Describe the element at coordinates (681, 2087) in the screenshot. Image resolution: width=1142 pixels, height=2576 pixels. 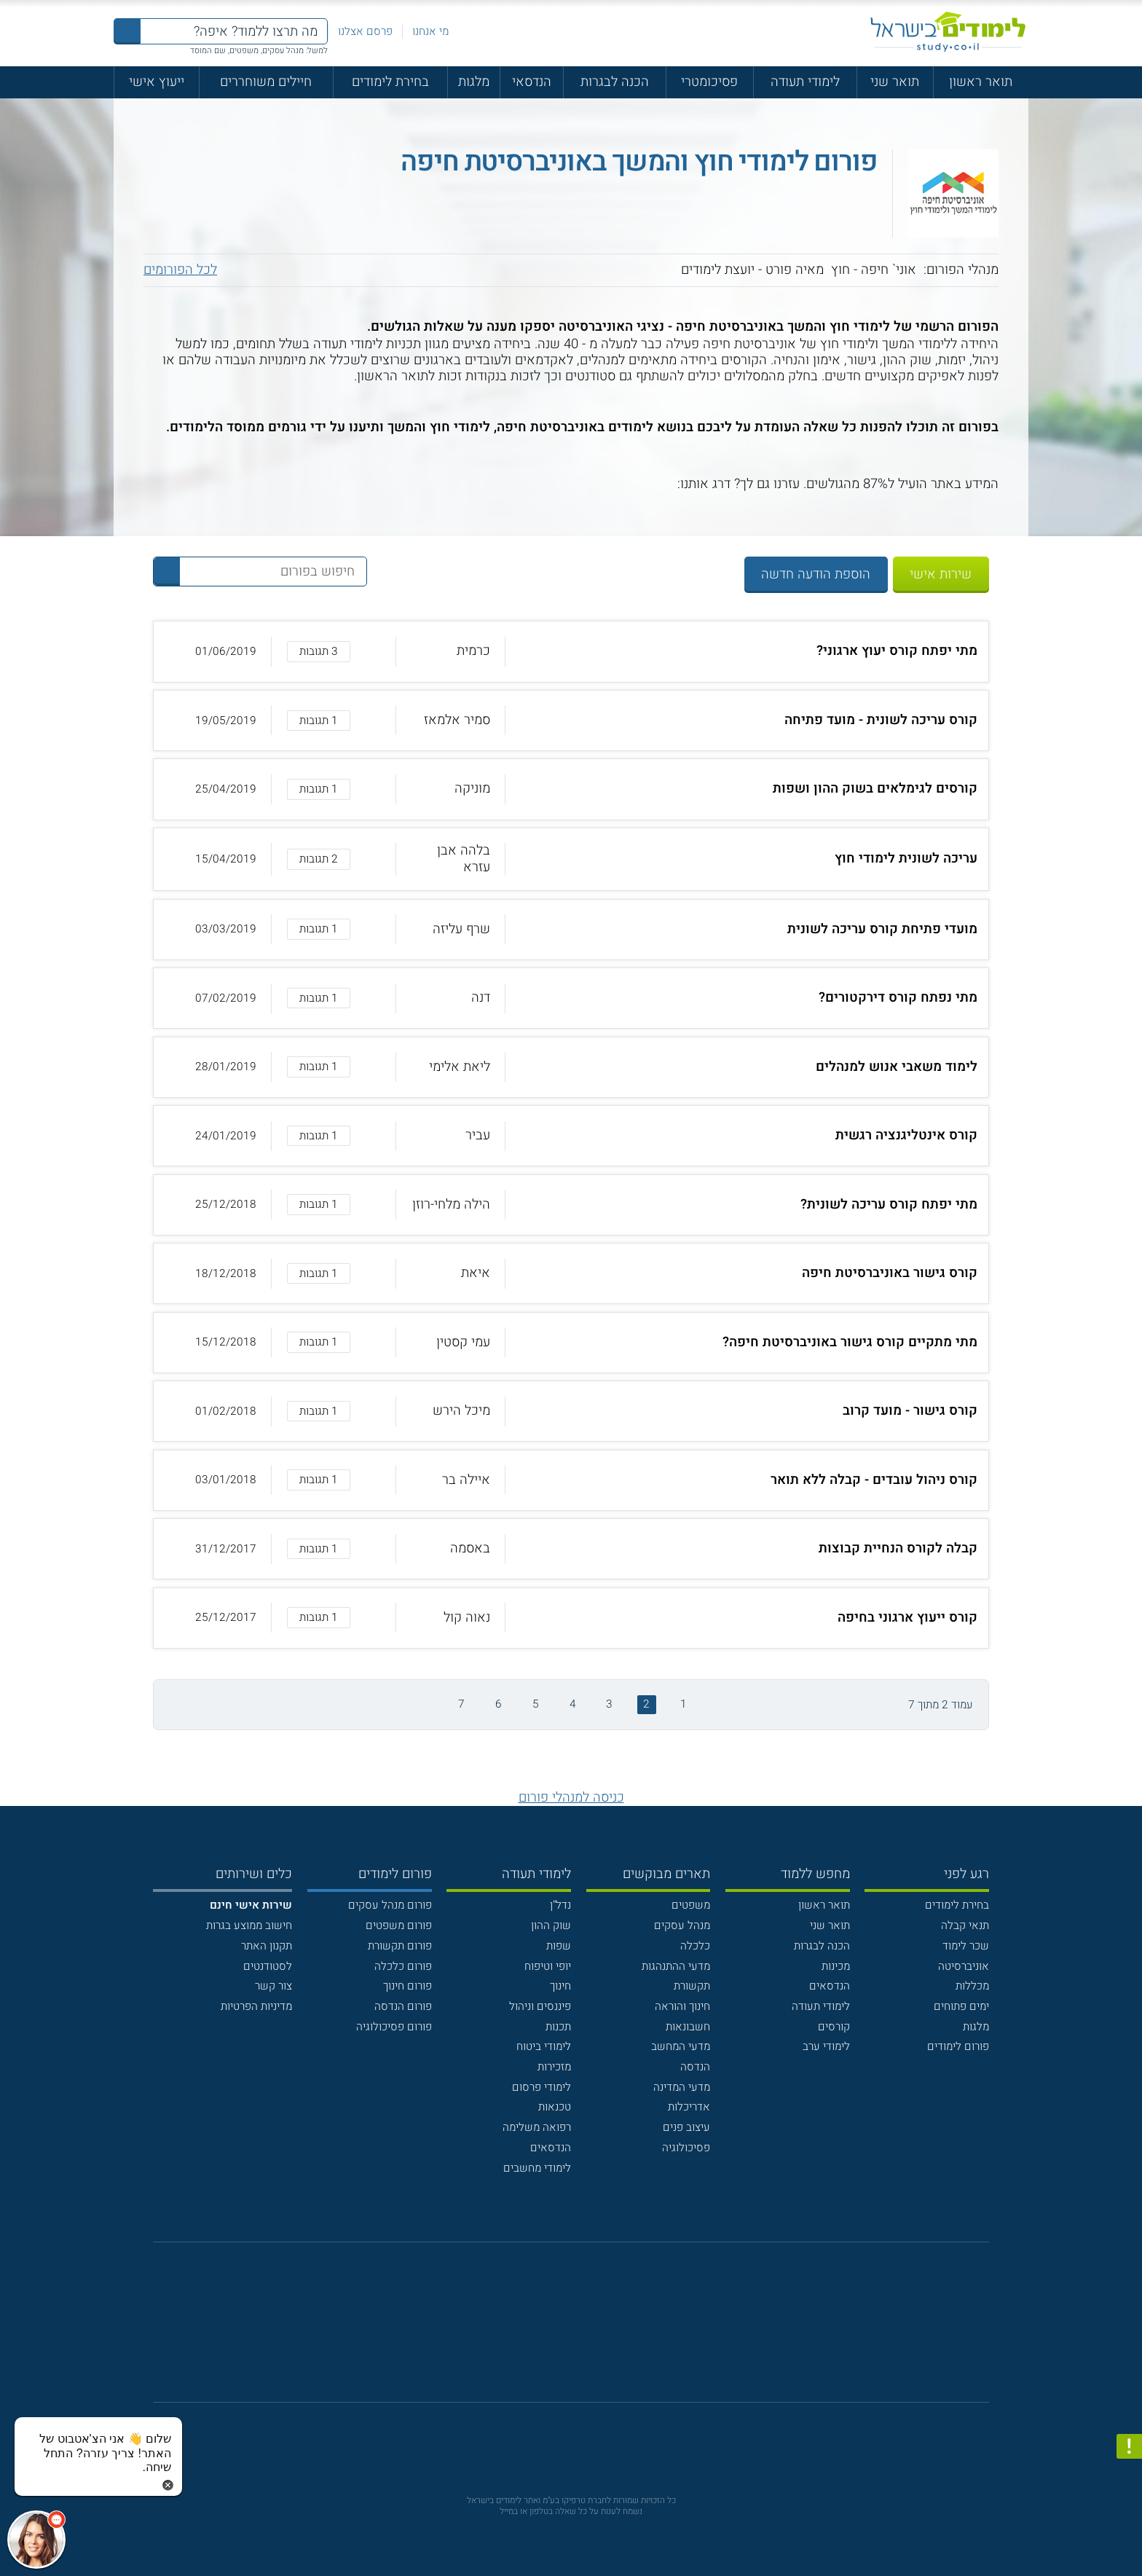
I see `מדעי המדינה` at that location.